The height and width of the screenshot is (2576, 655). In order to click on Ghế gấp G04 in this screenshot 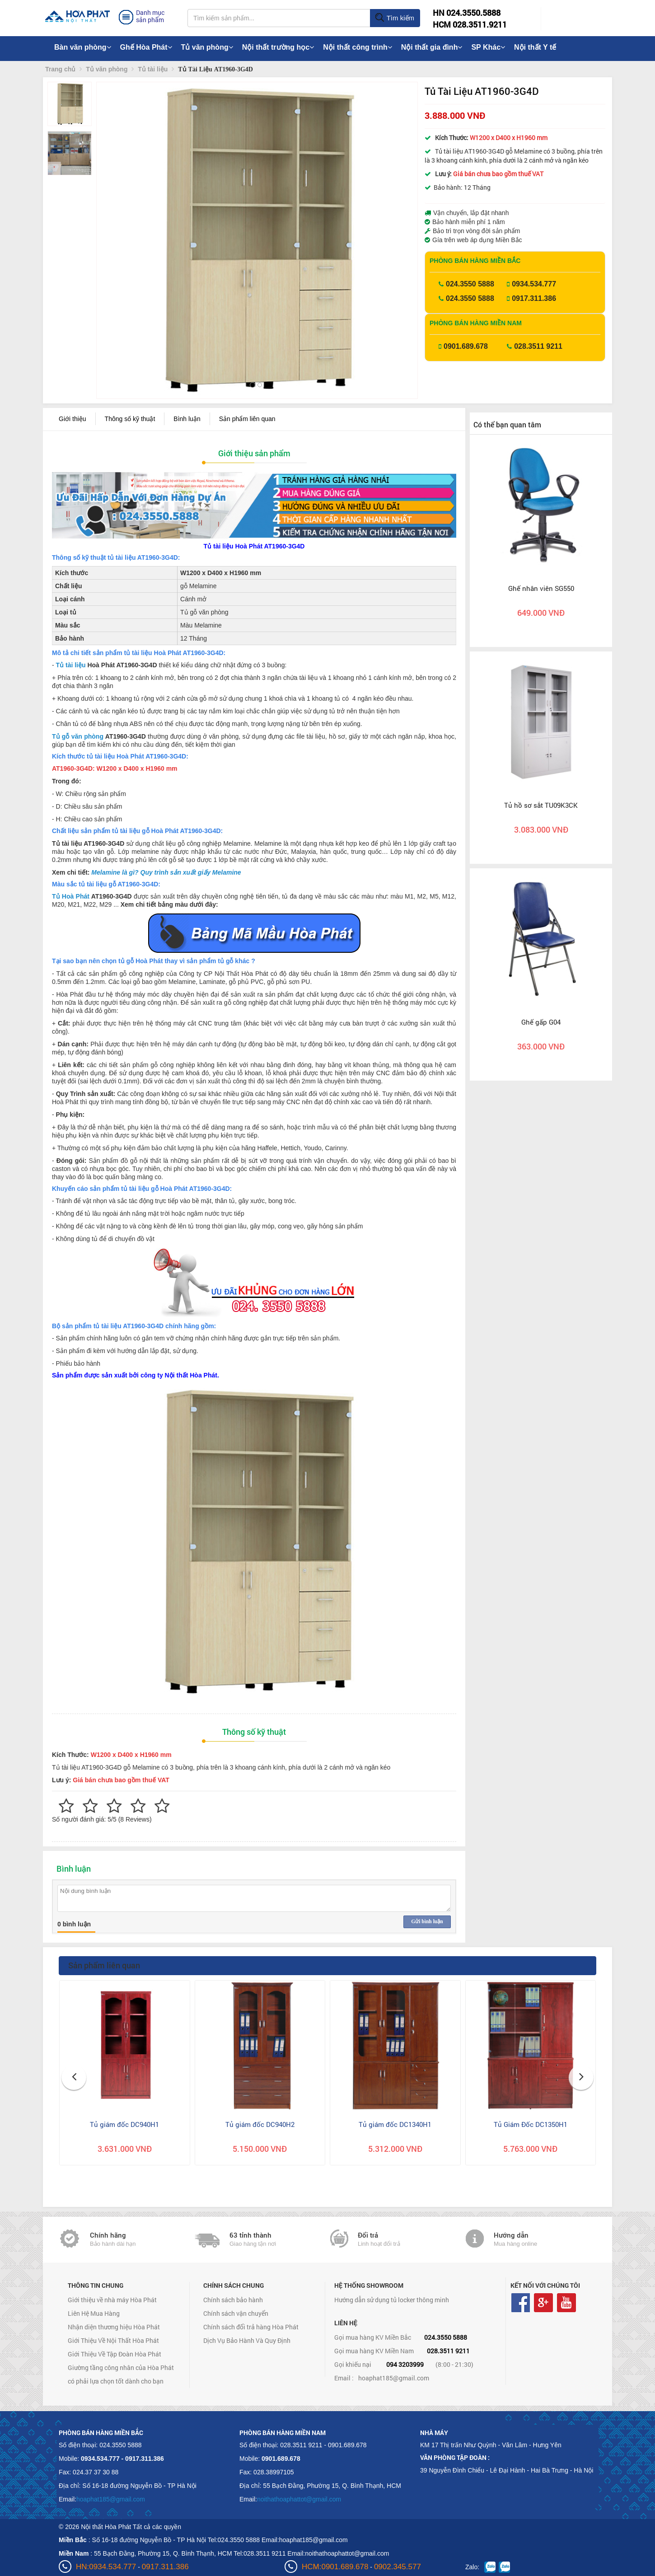, I will do `click(541, 1021)`.